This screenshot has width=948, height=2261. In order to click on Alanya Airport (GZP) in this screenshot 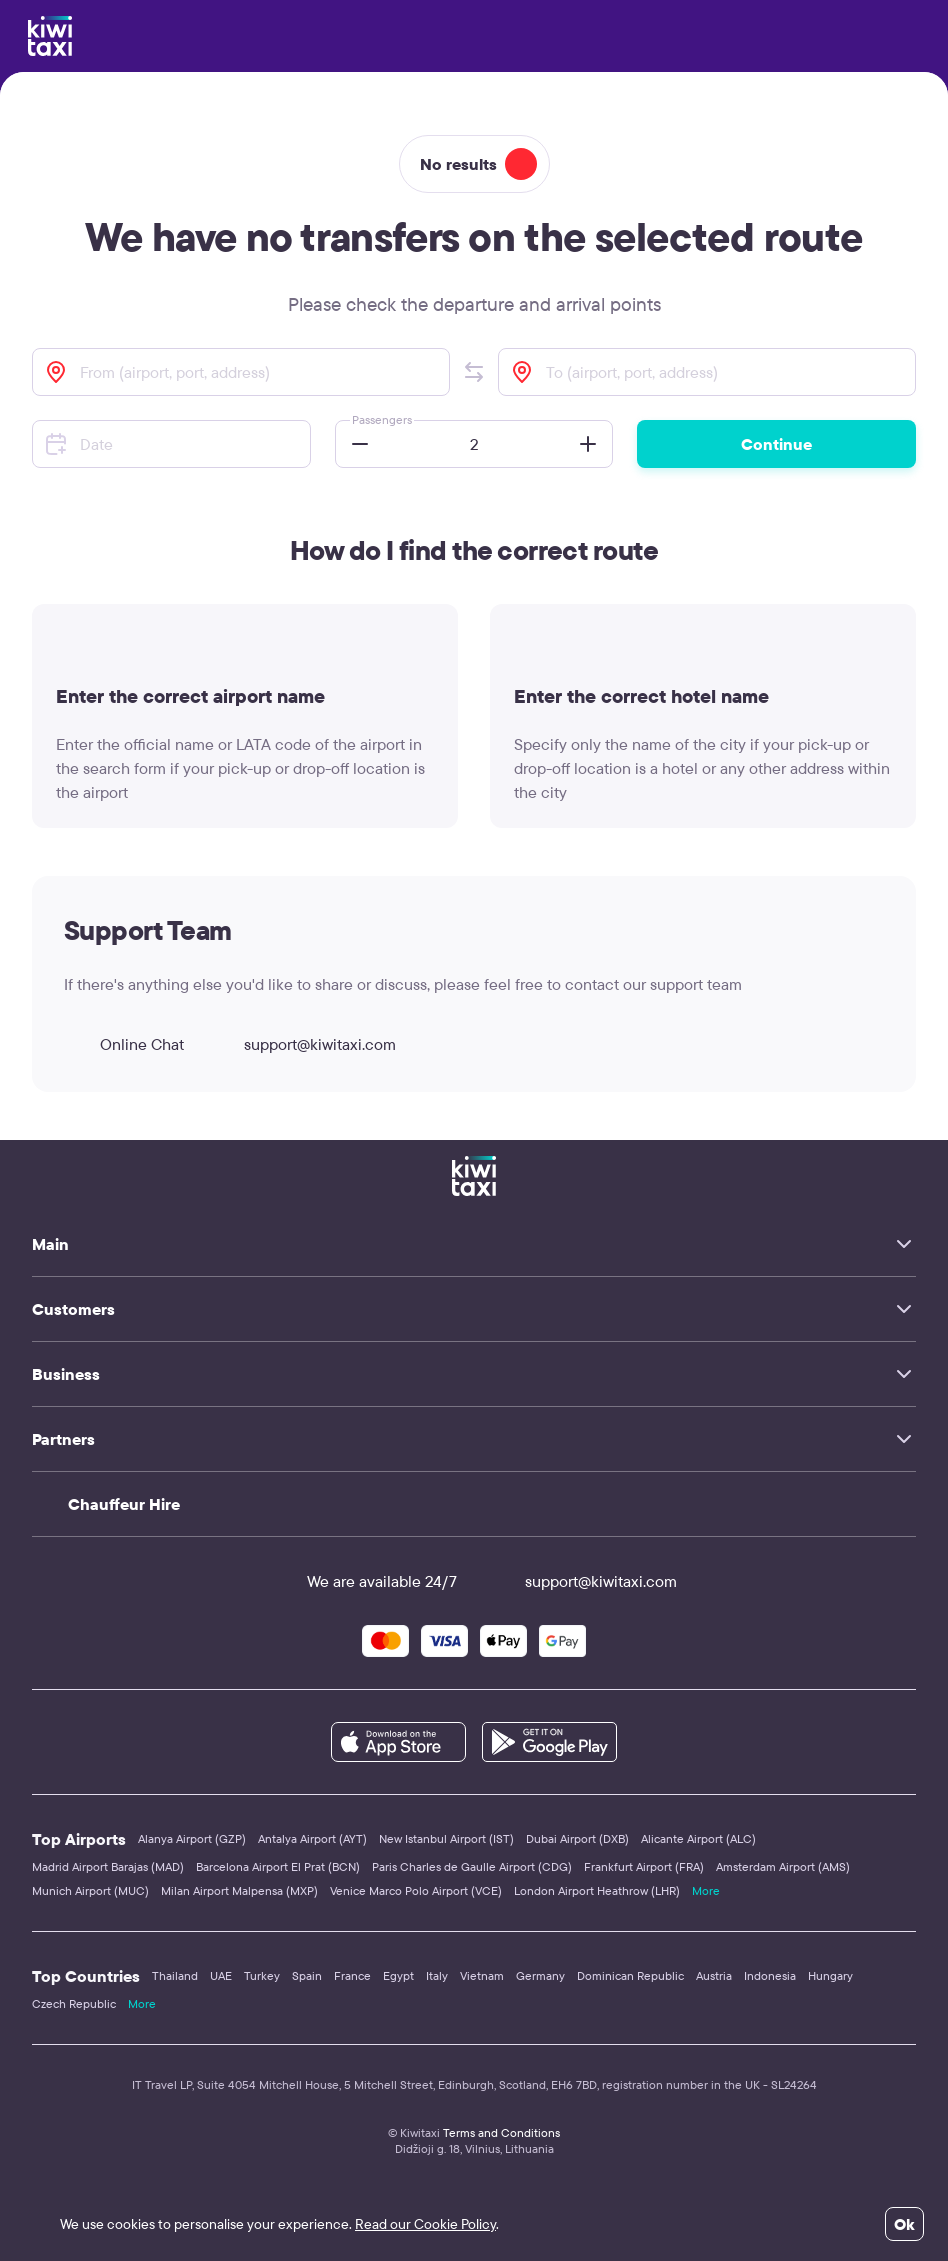, I will do `click(192, 1838)`.